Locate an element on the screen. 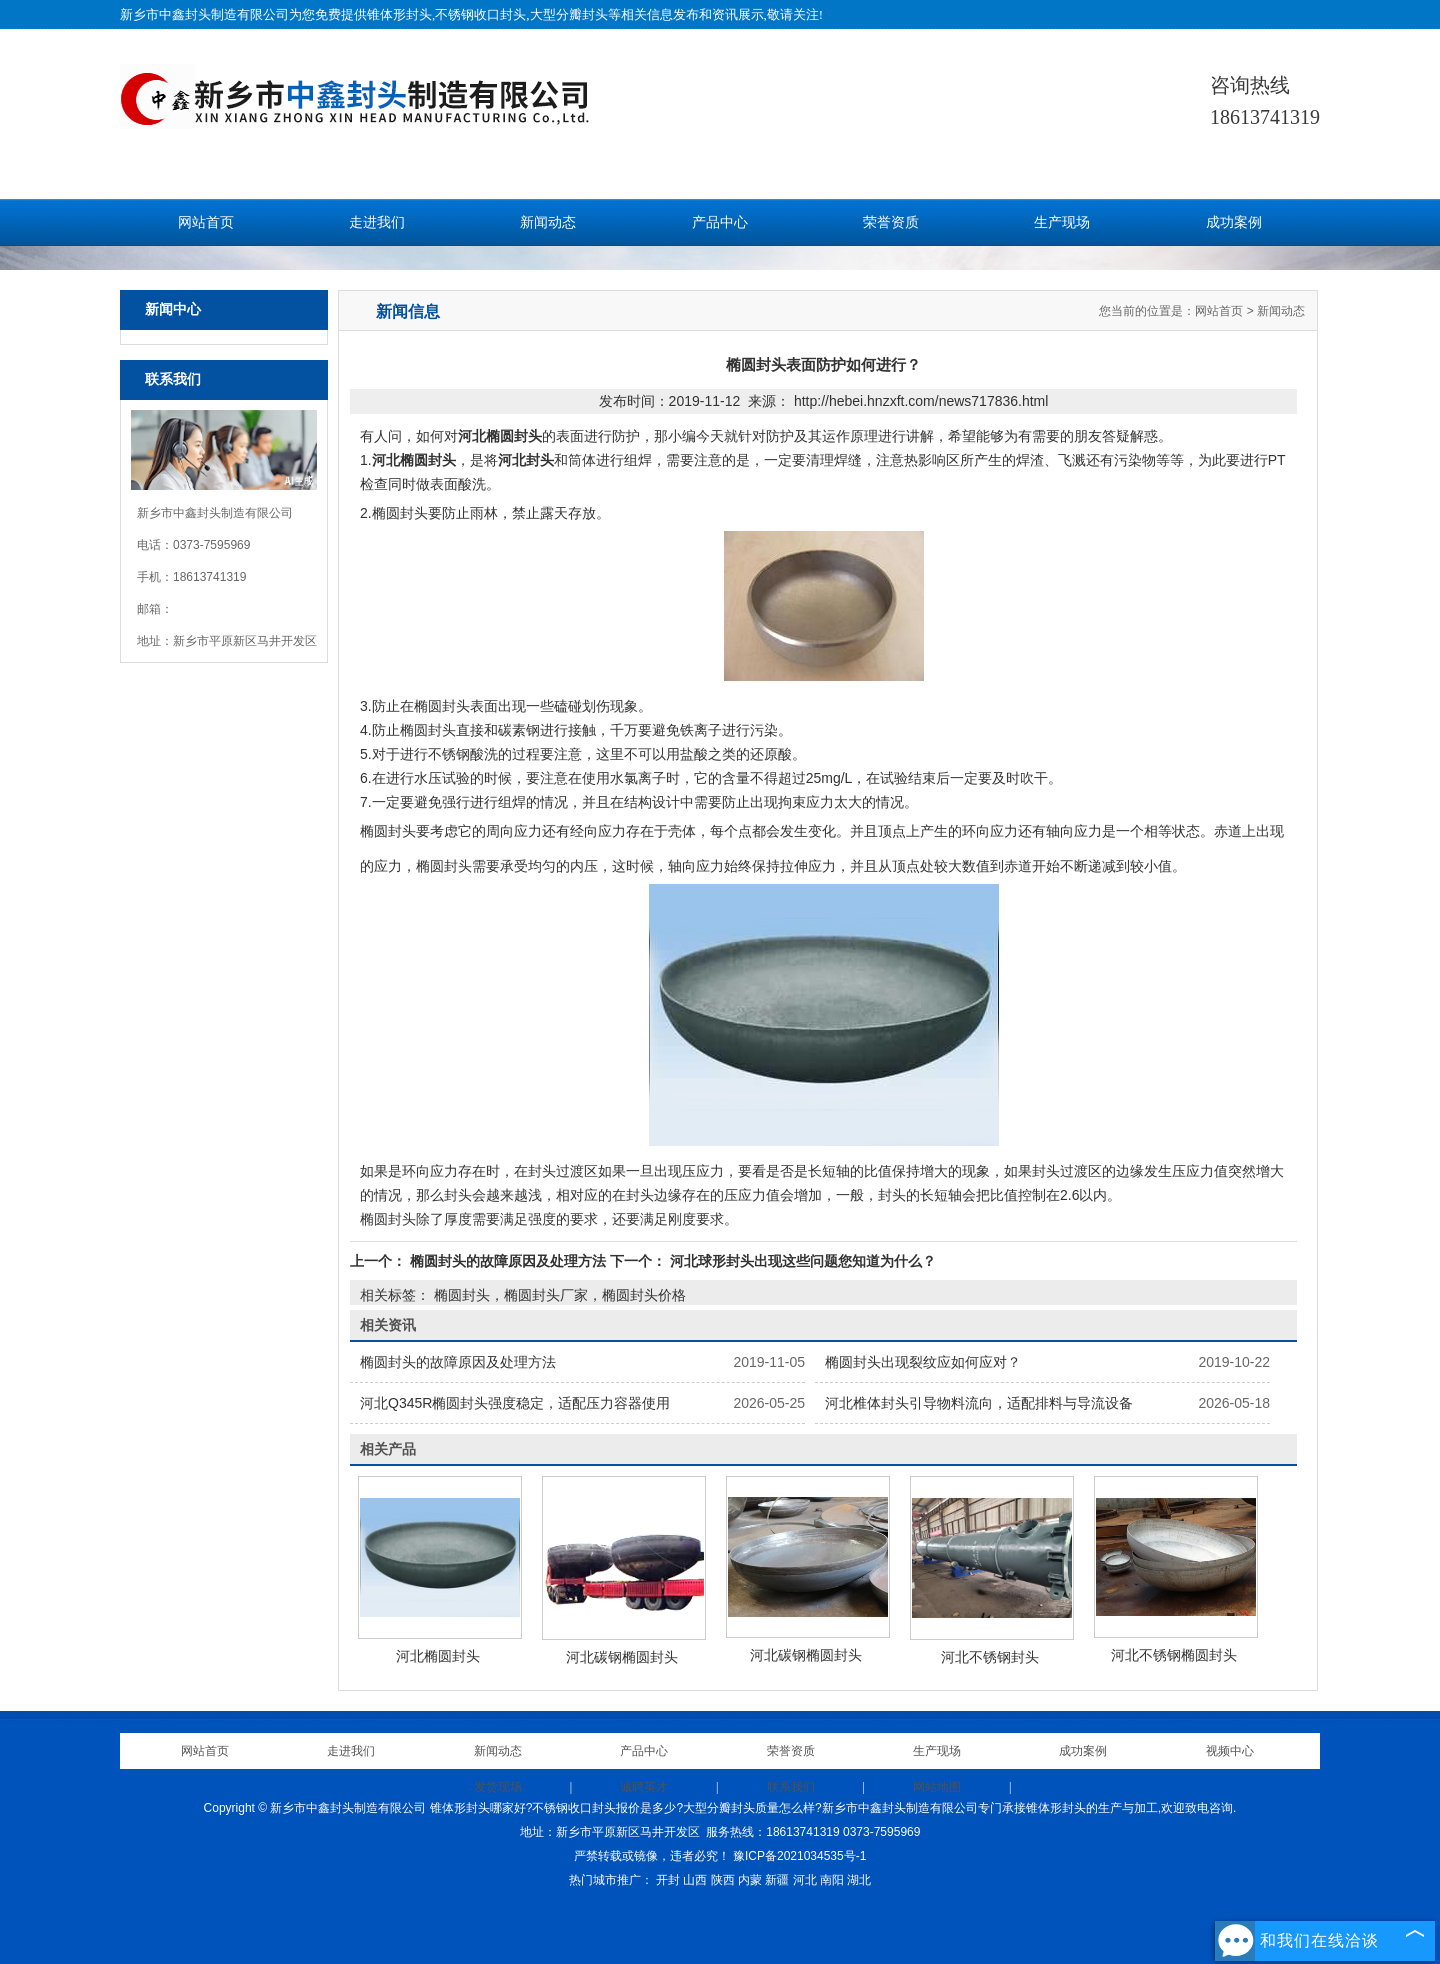 This screenshot has height=1964, width=1440. 联系我们 is located at coordinates (791, 1787).